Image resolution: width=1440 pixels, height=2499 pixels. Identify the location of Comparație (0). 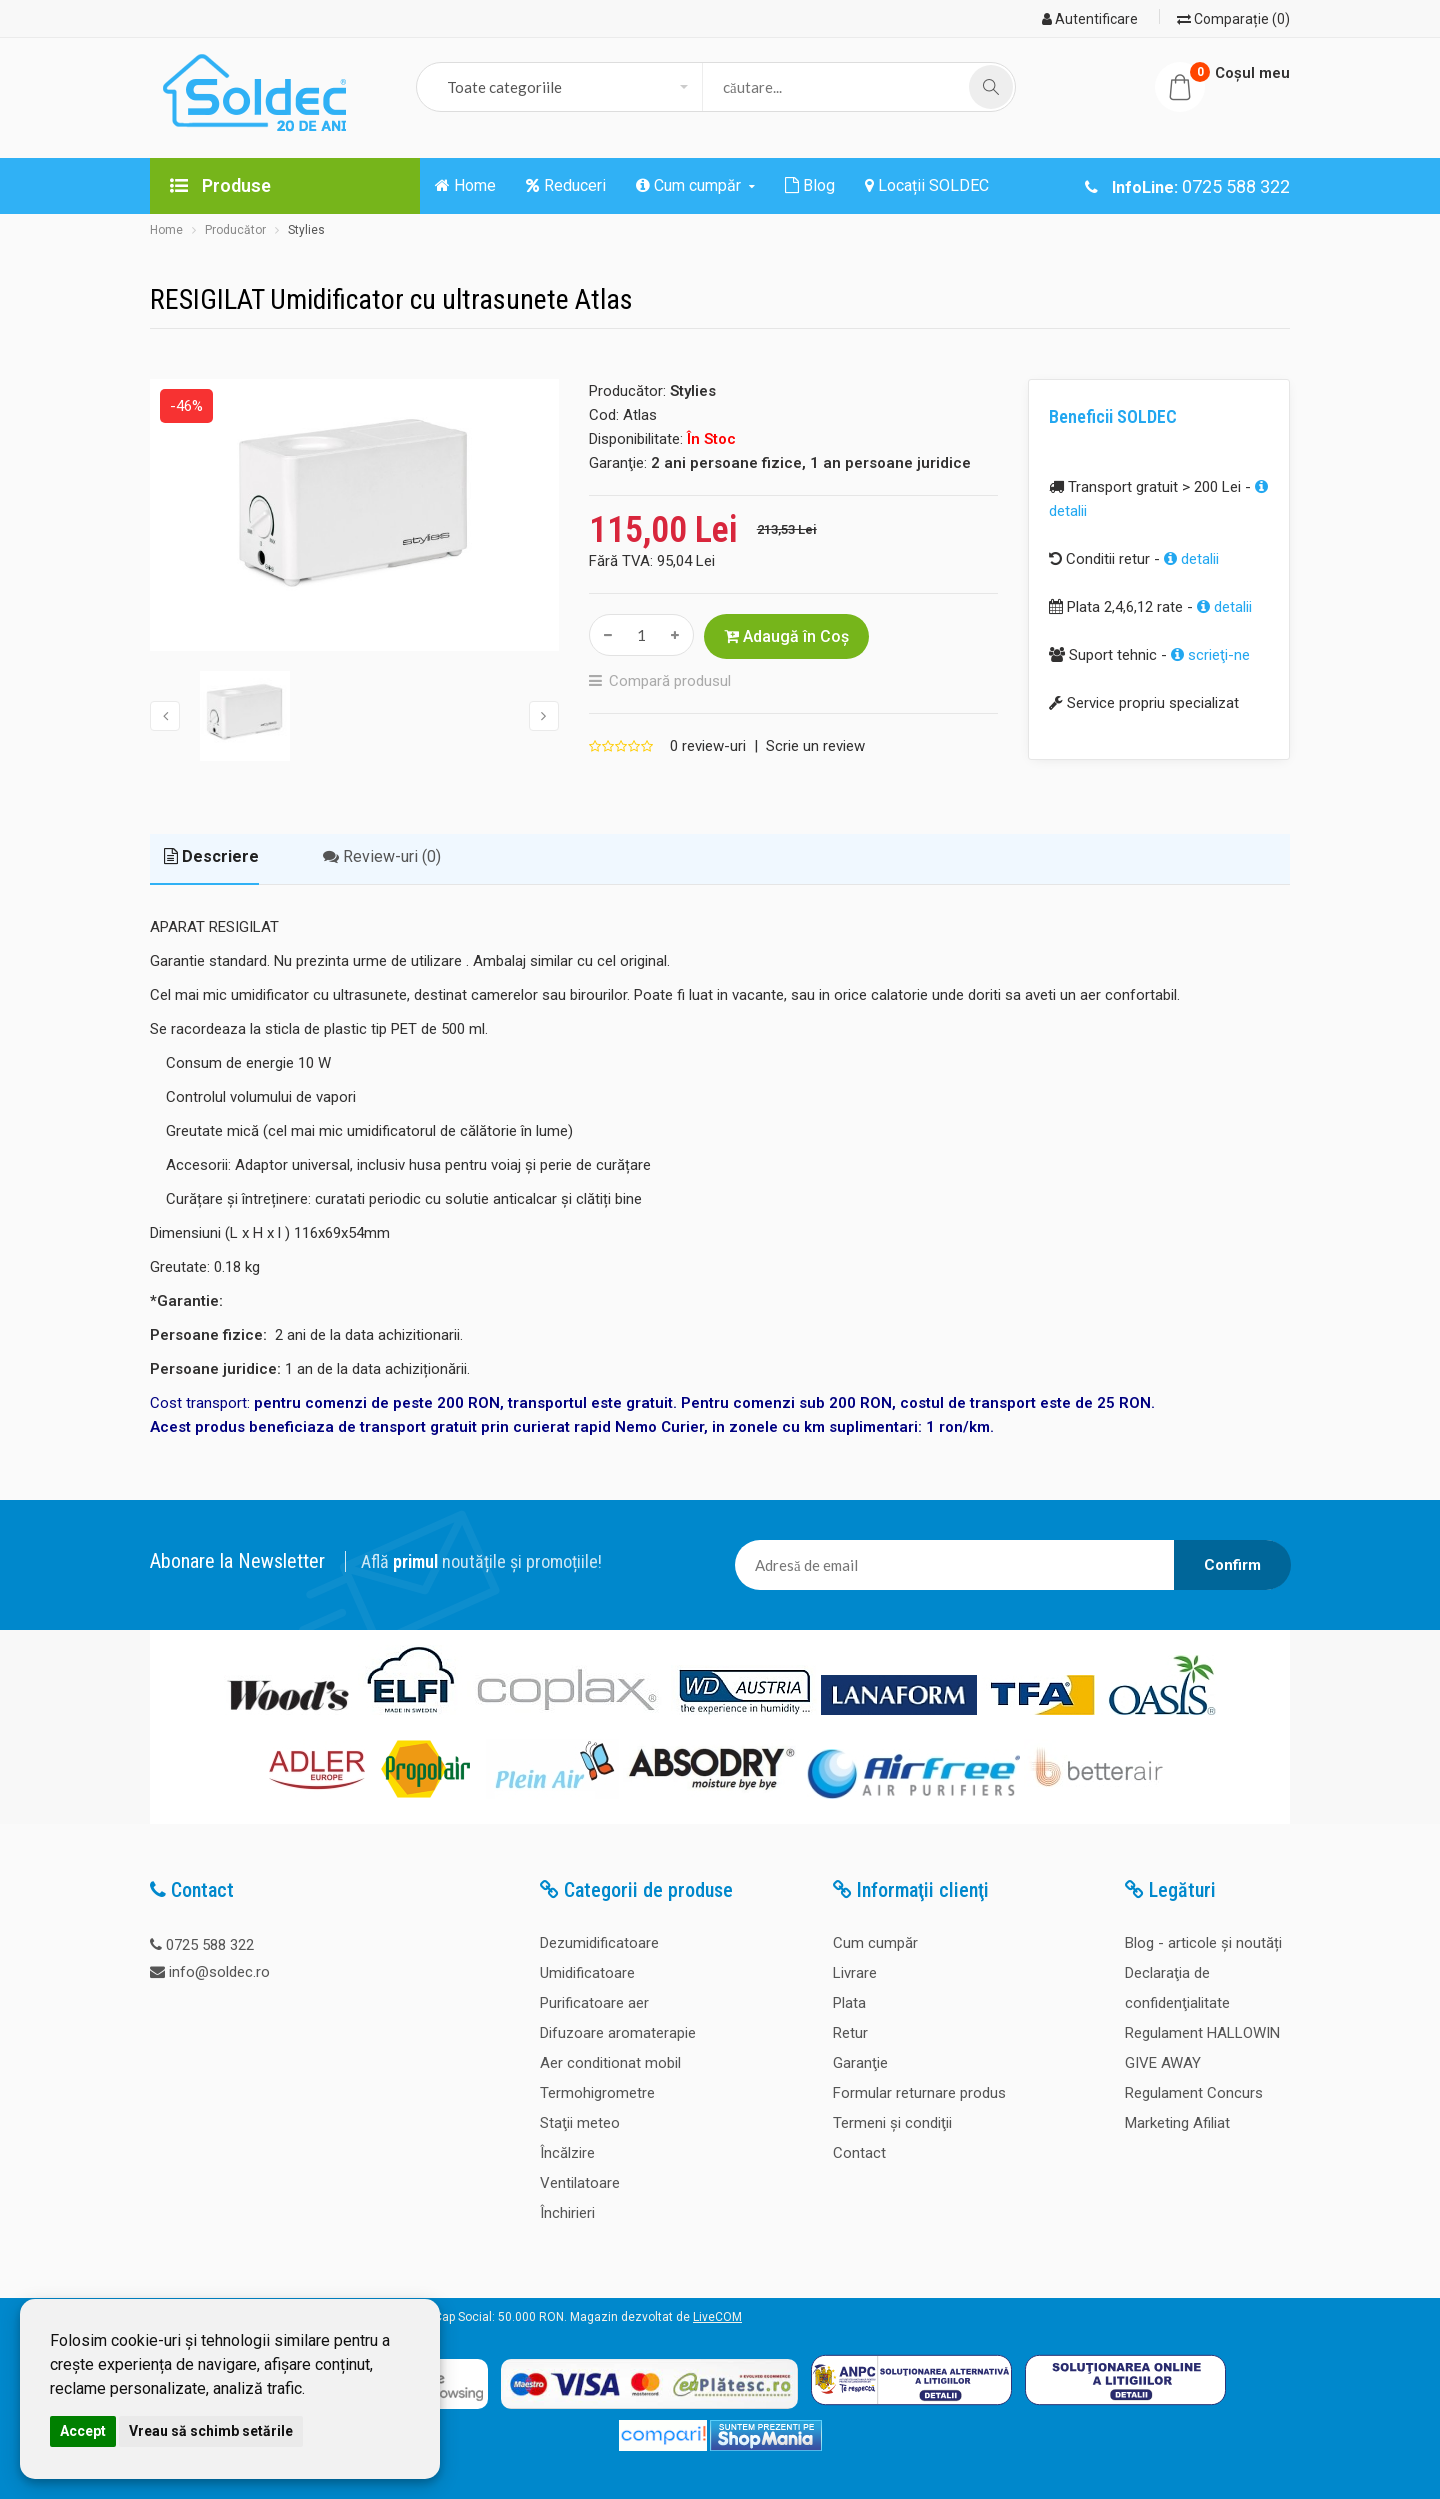
(1233, 19).